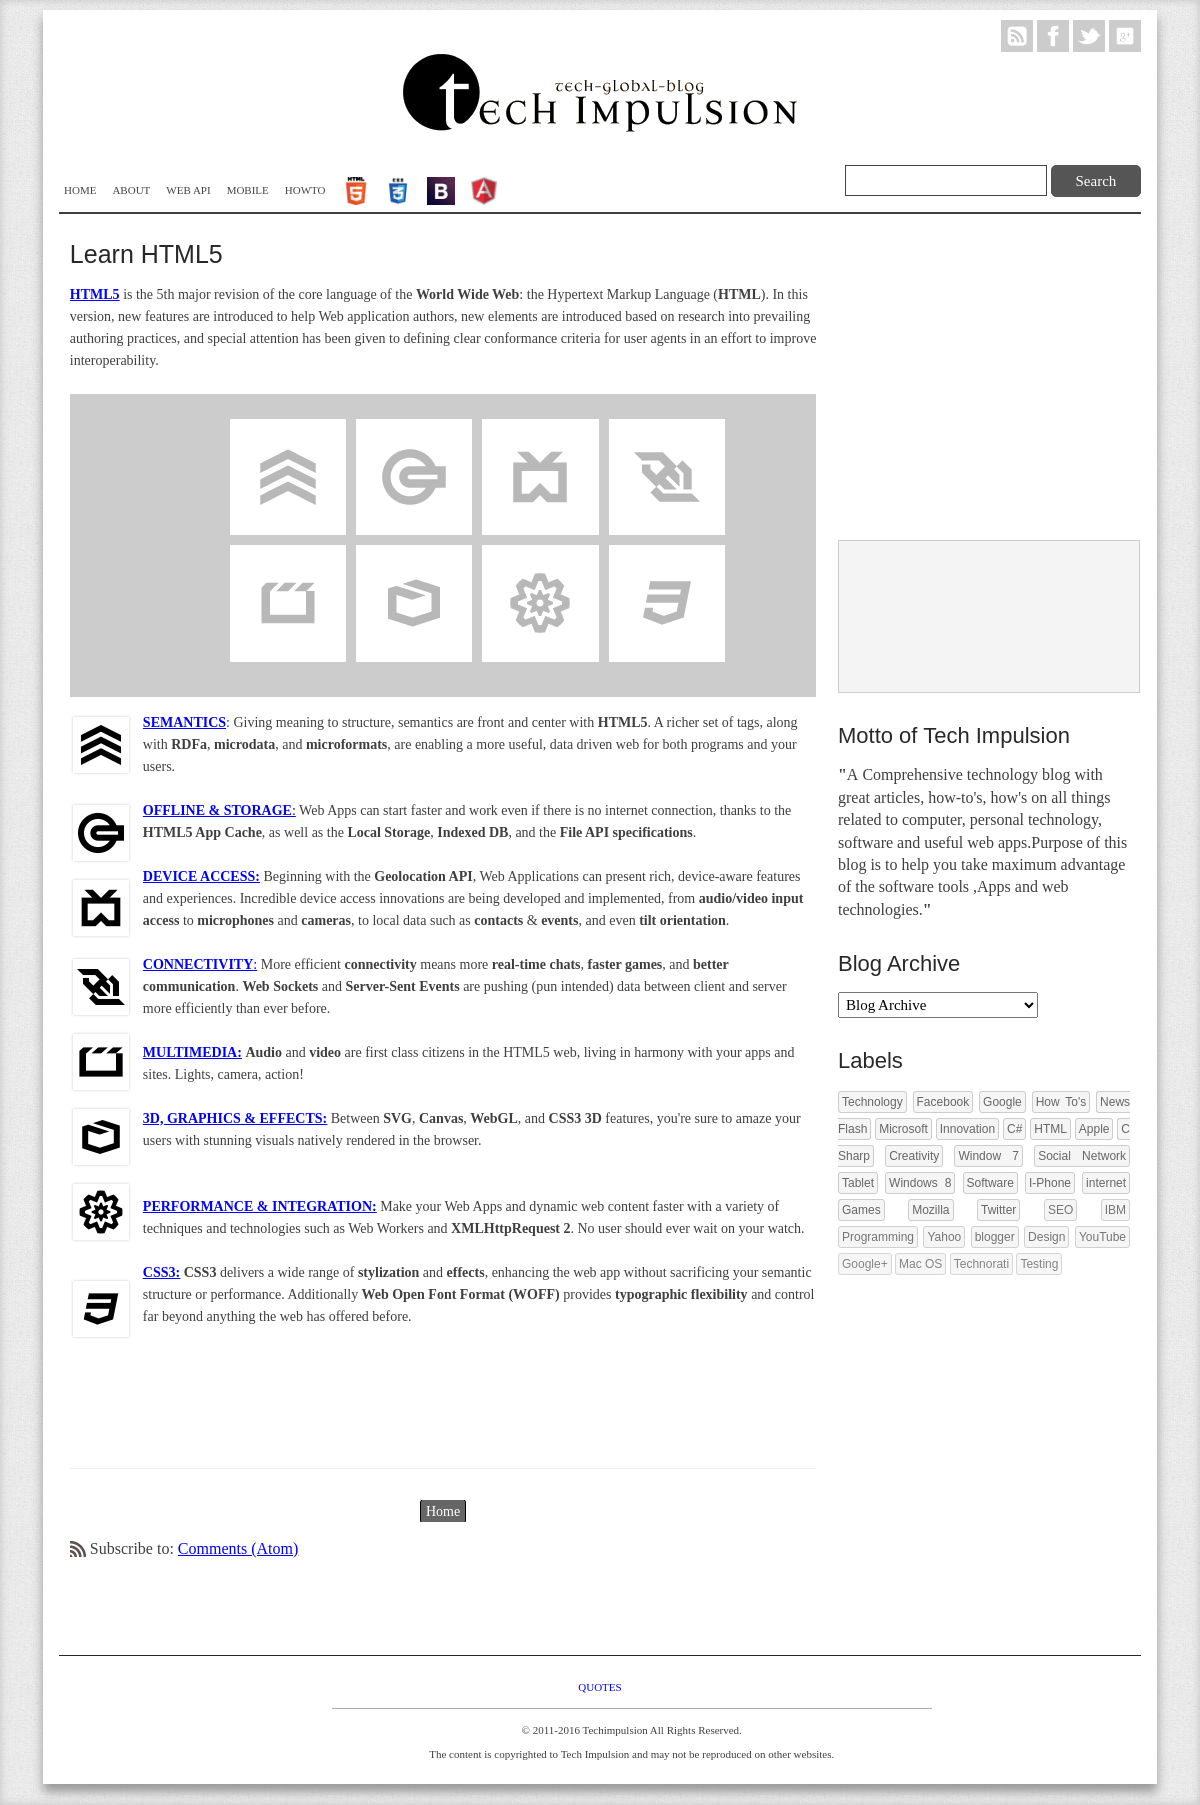 The width and height of the screenshot is (1200, 1805). Describe the element at coordinates (1046, 1237) in the screenshot. I see `Design` at that location.